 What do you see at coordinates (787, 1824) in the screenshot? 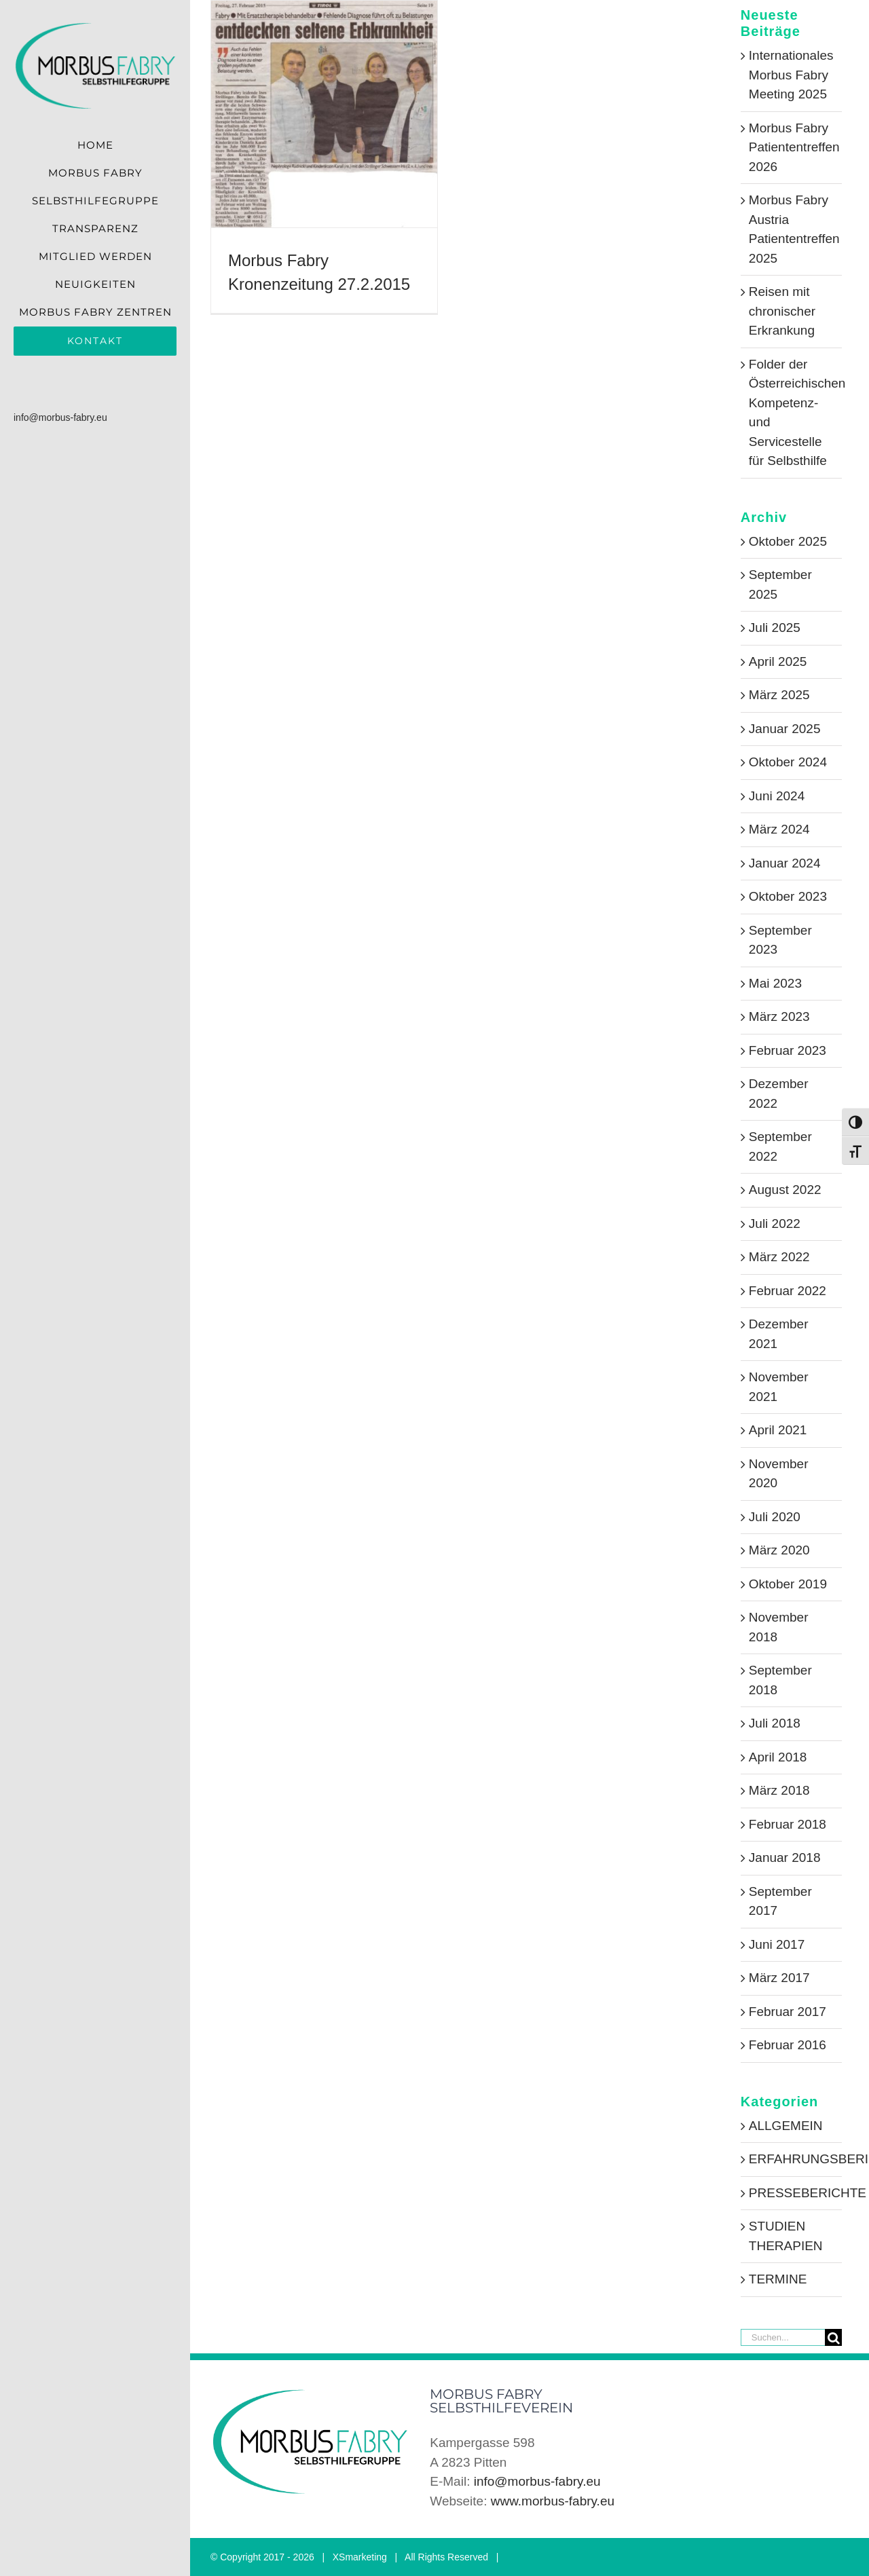
I see `Februar 2018` at bounding box center [787, 1824].